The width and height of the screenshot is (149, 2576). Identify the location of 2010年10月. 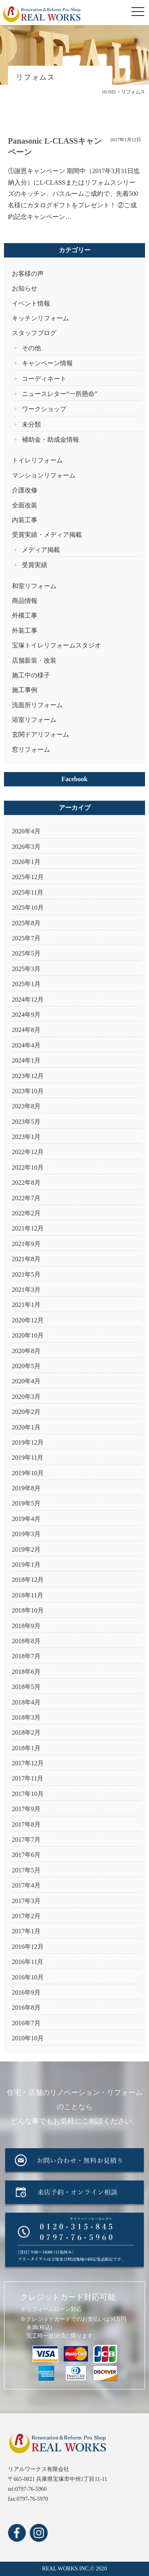
(28, 2038).